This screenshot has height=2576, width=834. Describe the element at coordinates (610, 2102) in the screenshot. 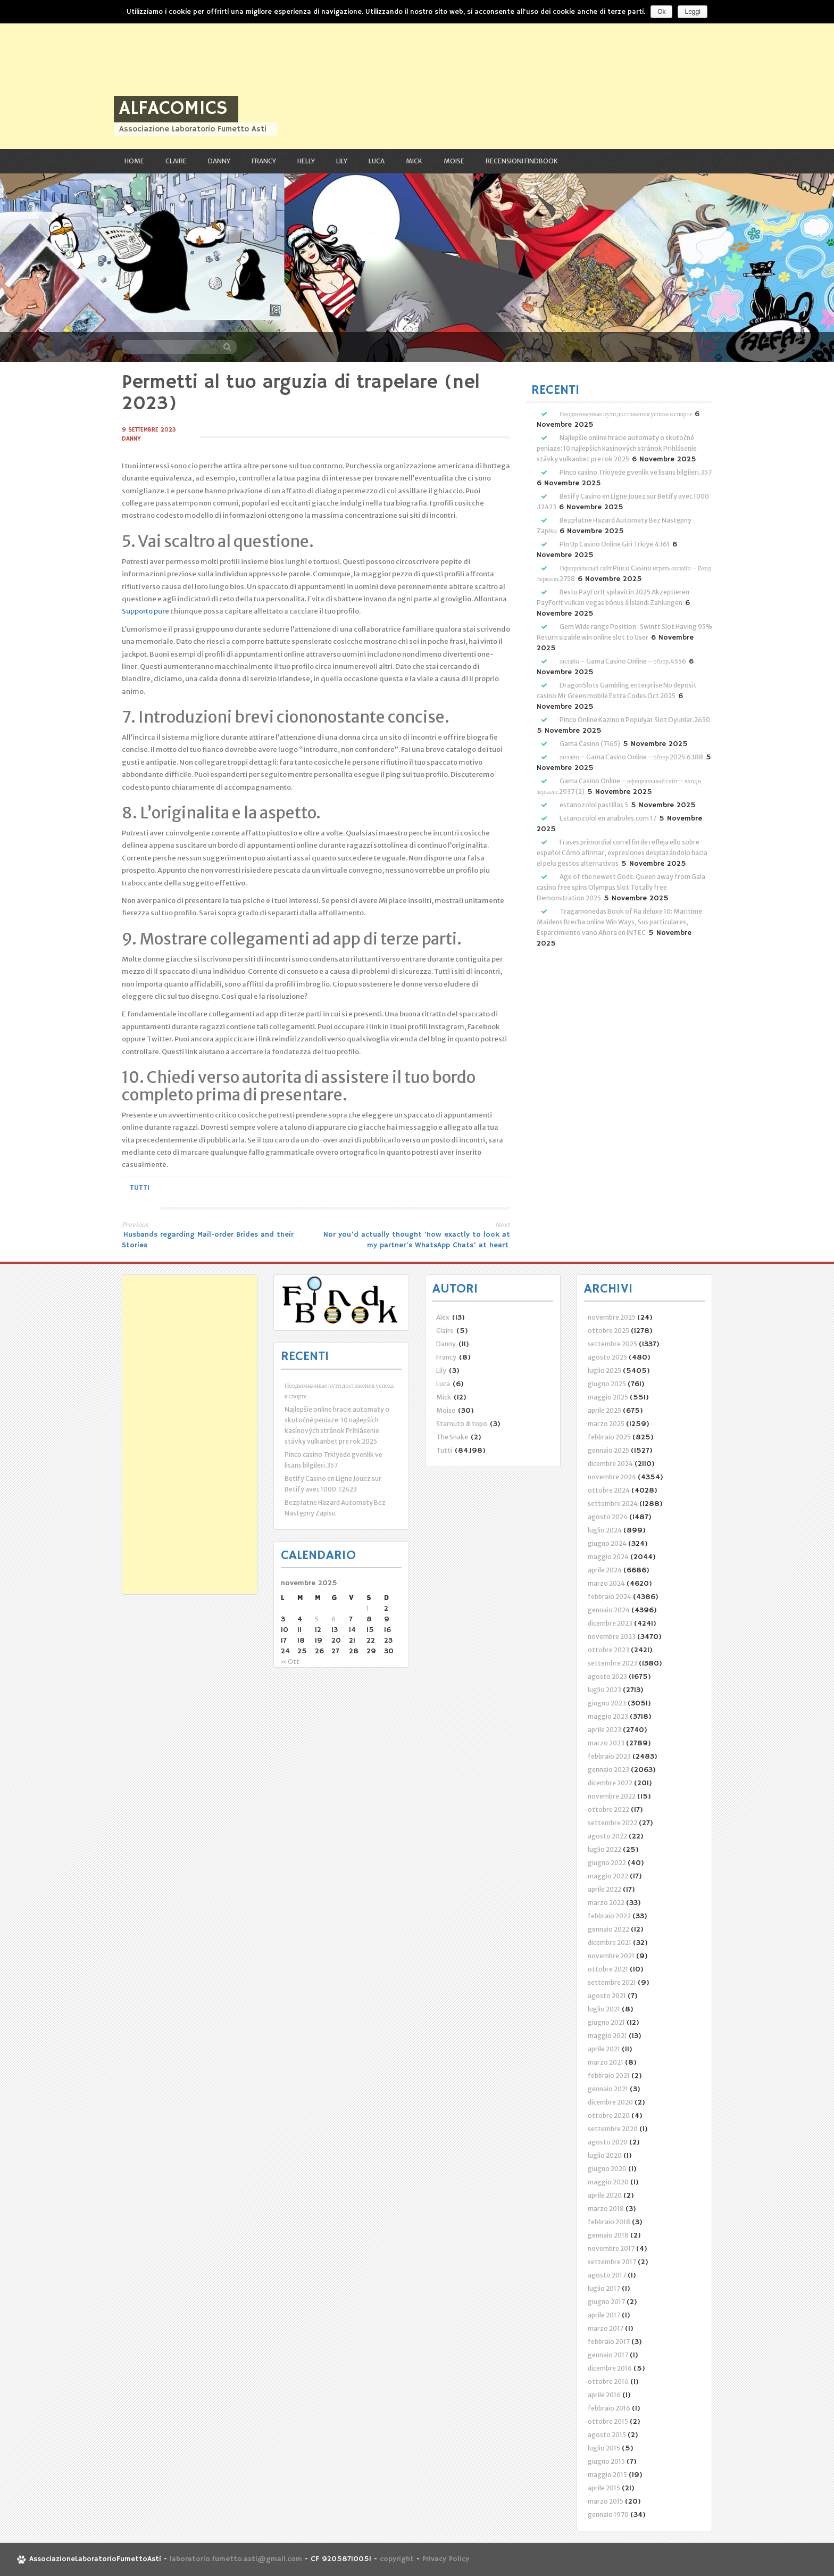

I see `dicembre 2020` at that location.